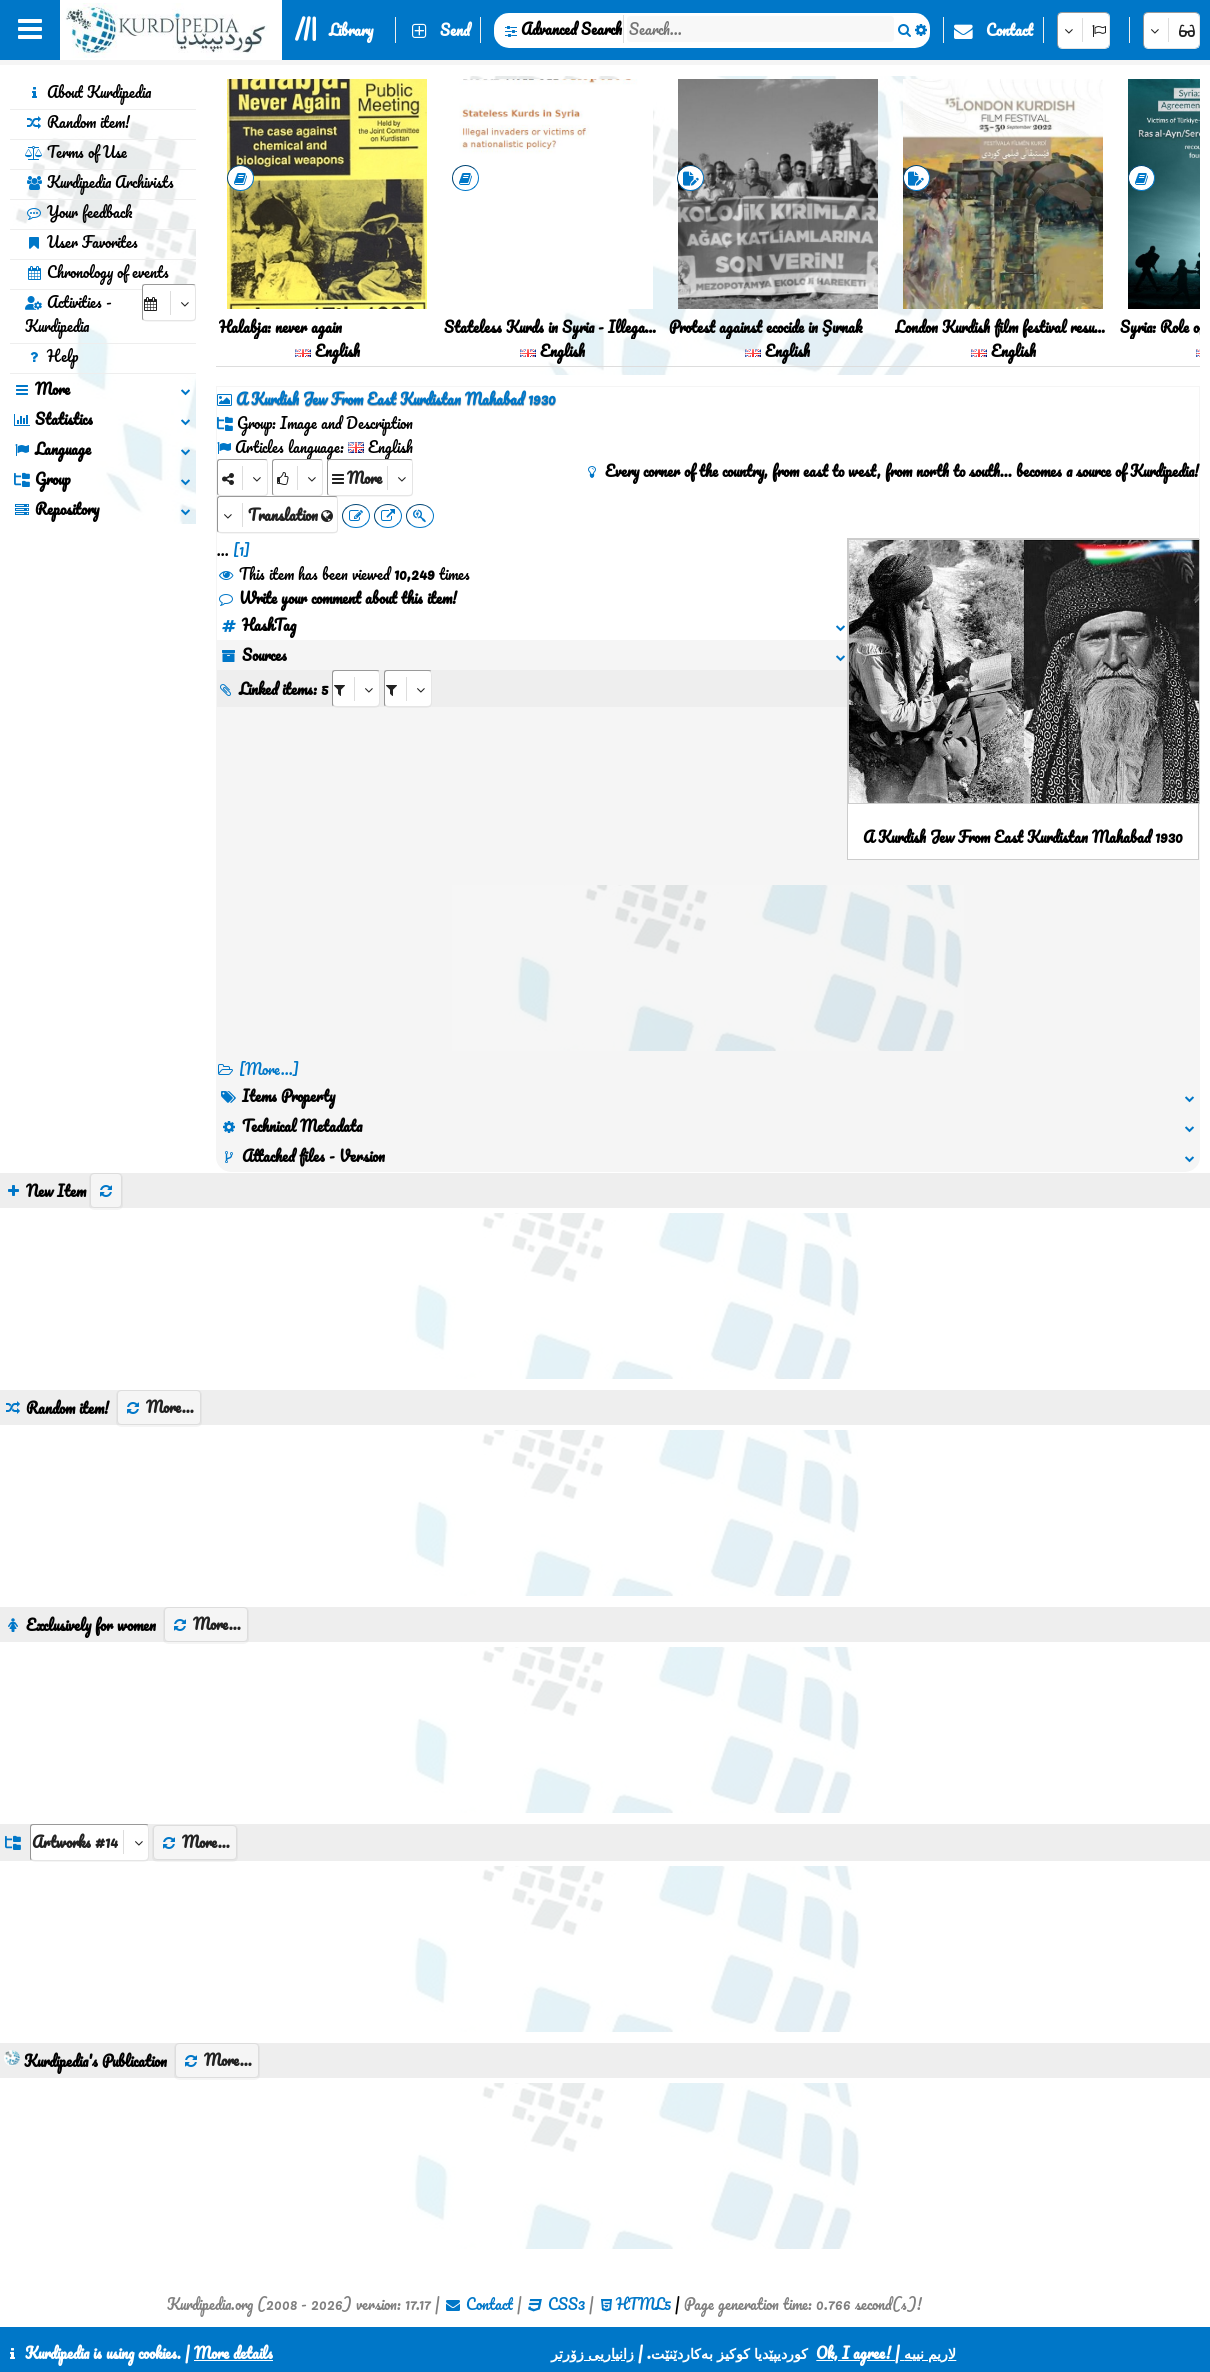  Describe the element at coordinates (566, 2304) in the screenshot. I see `CSS3` at that location.